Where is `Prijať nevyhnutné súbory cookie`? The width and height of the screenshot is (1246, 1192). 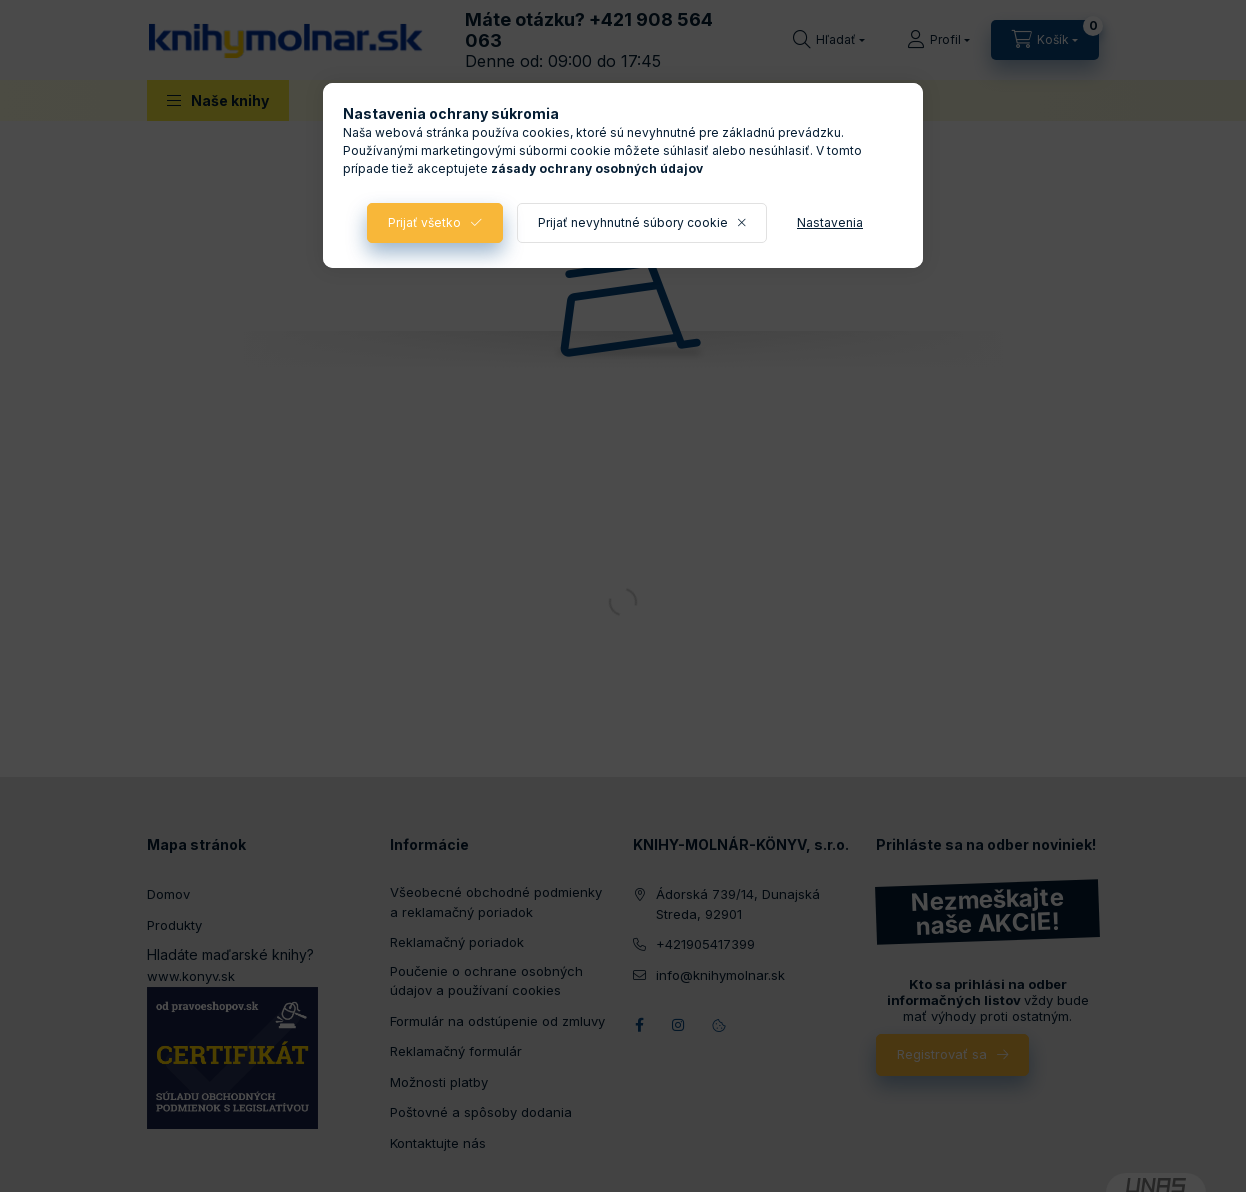 Prijať nevyhnutné súbory cookie is located at coordinates (633, 222).